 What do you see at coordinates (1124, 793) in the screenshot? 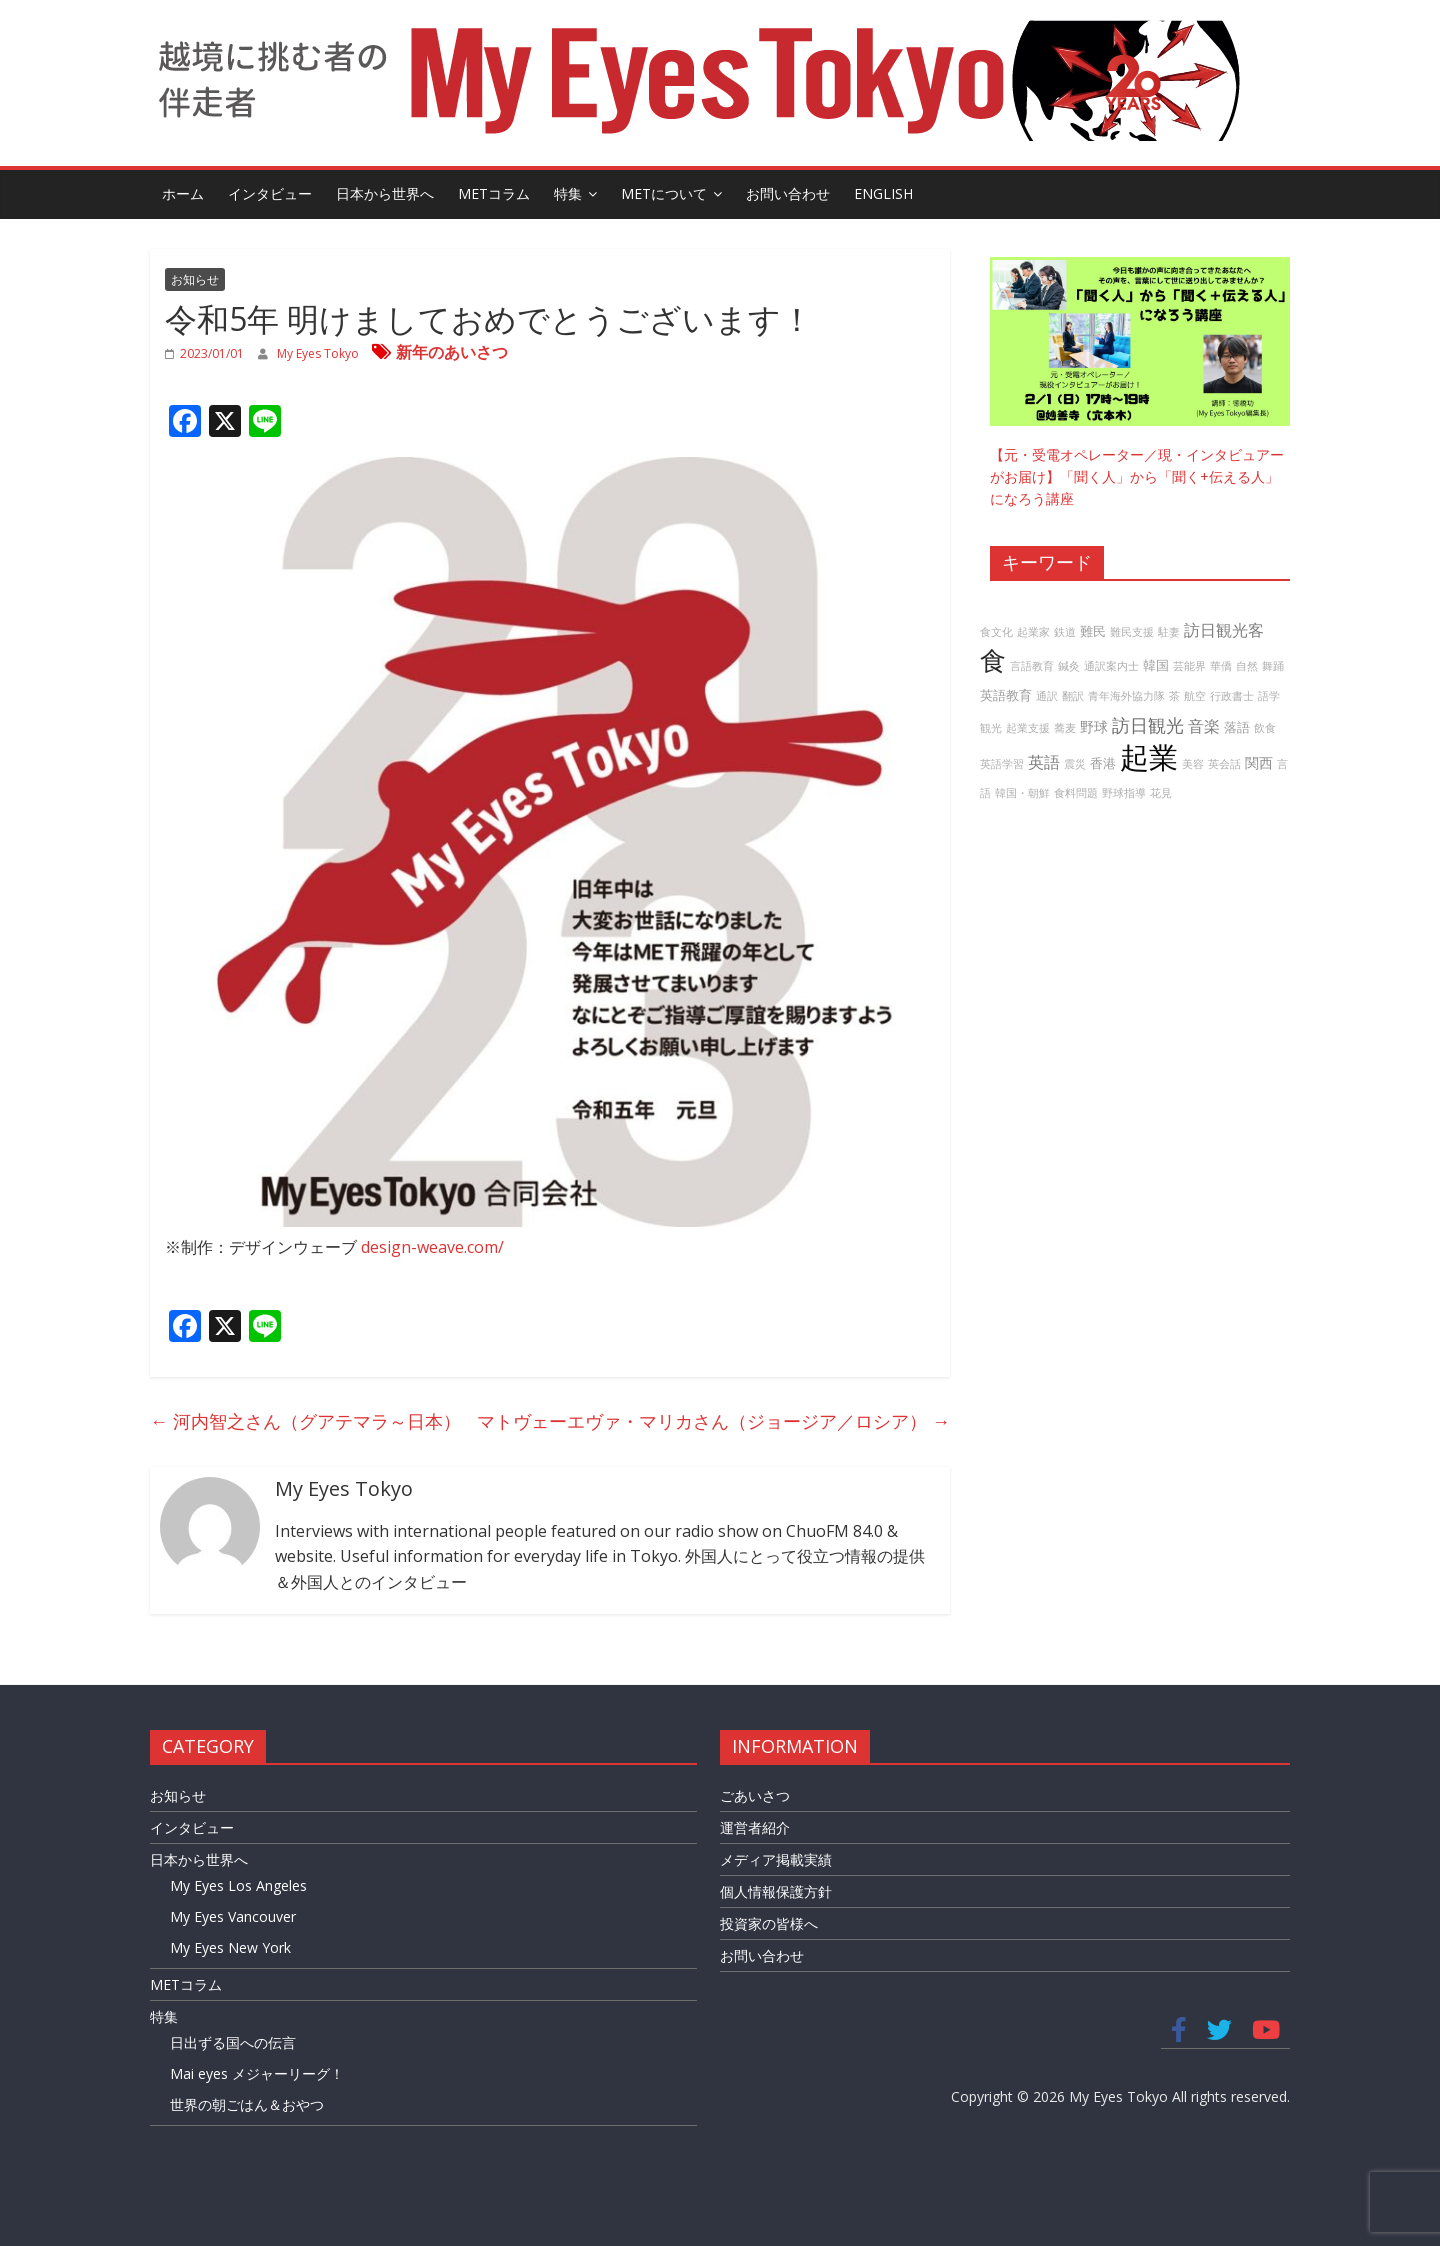
I see `野球指導` at bounding box center [1124, 793].